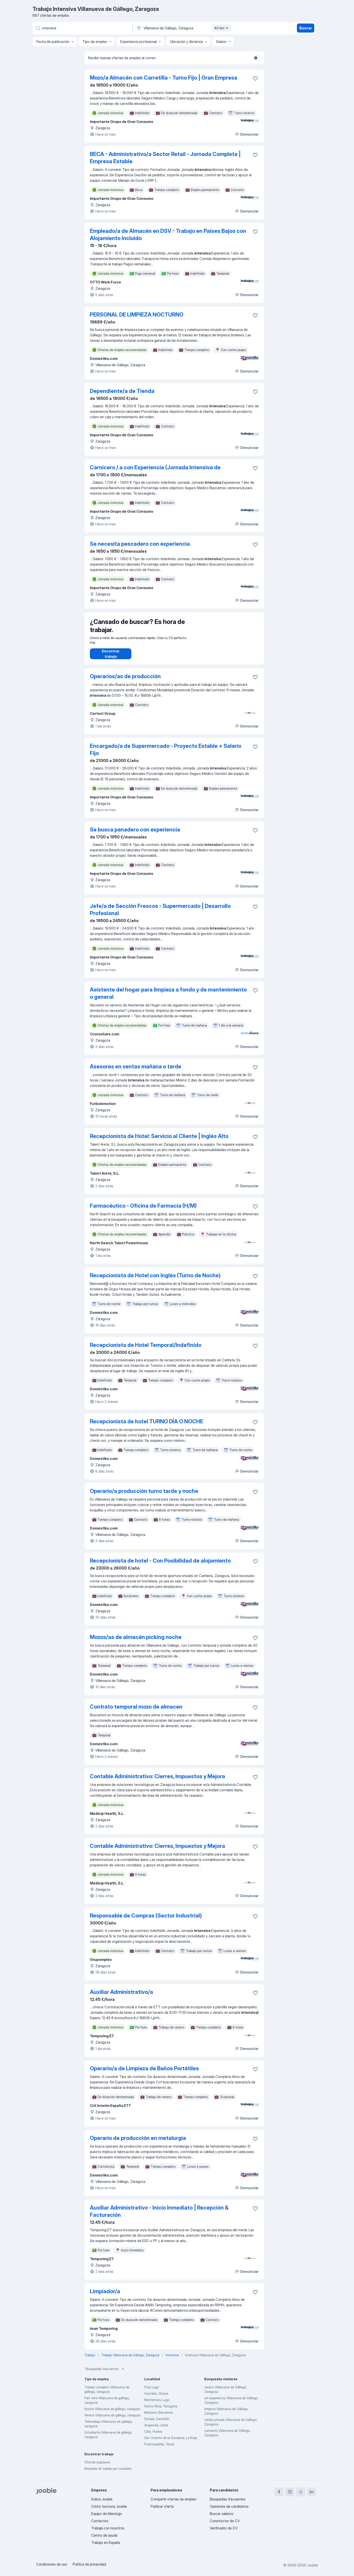 This screenshot has width=354, height=2576. What do you see at coordinates (144, 2073) in the screenshot?
I see `Operario/a de Limpieza de Baños Portátiles` at bounding box center [144, 2073].